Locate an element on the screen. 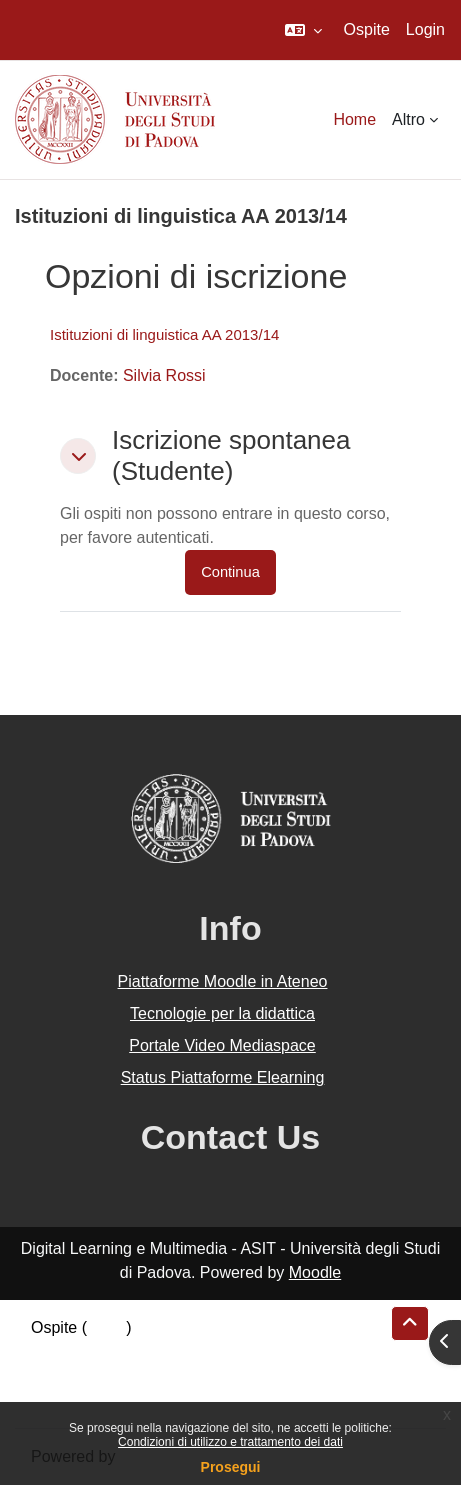 The width and height of the screenshot is (461, 1485). Portale Video Mediaspace is located at coordinates (222, 1045).